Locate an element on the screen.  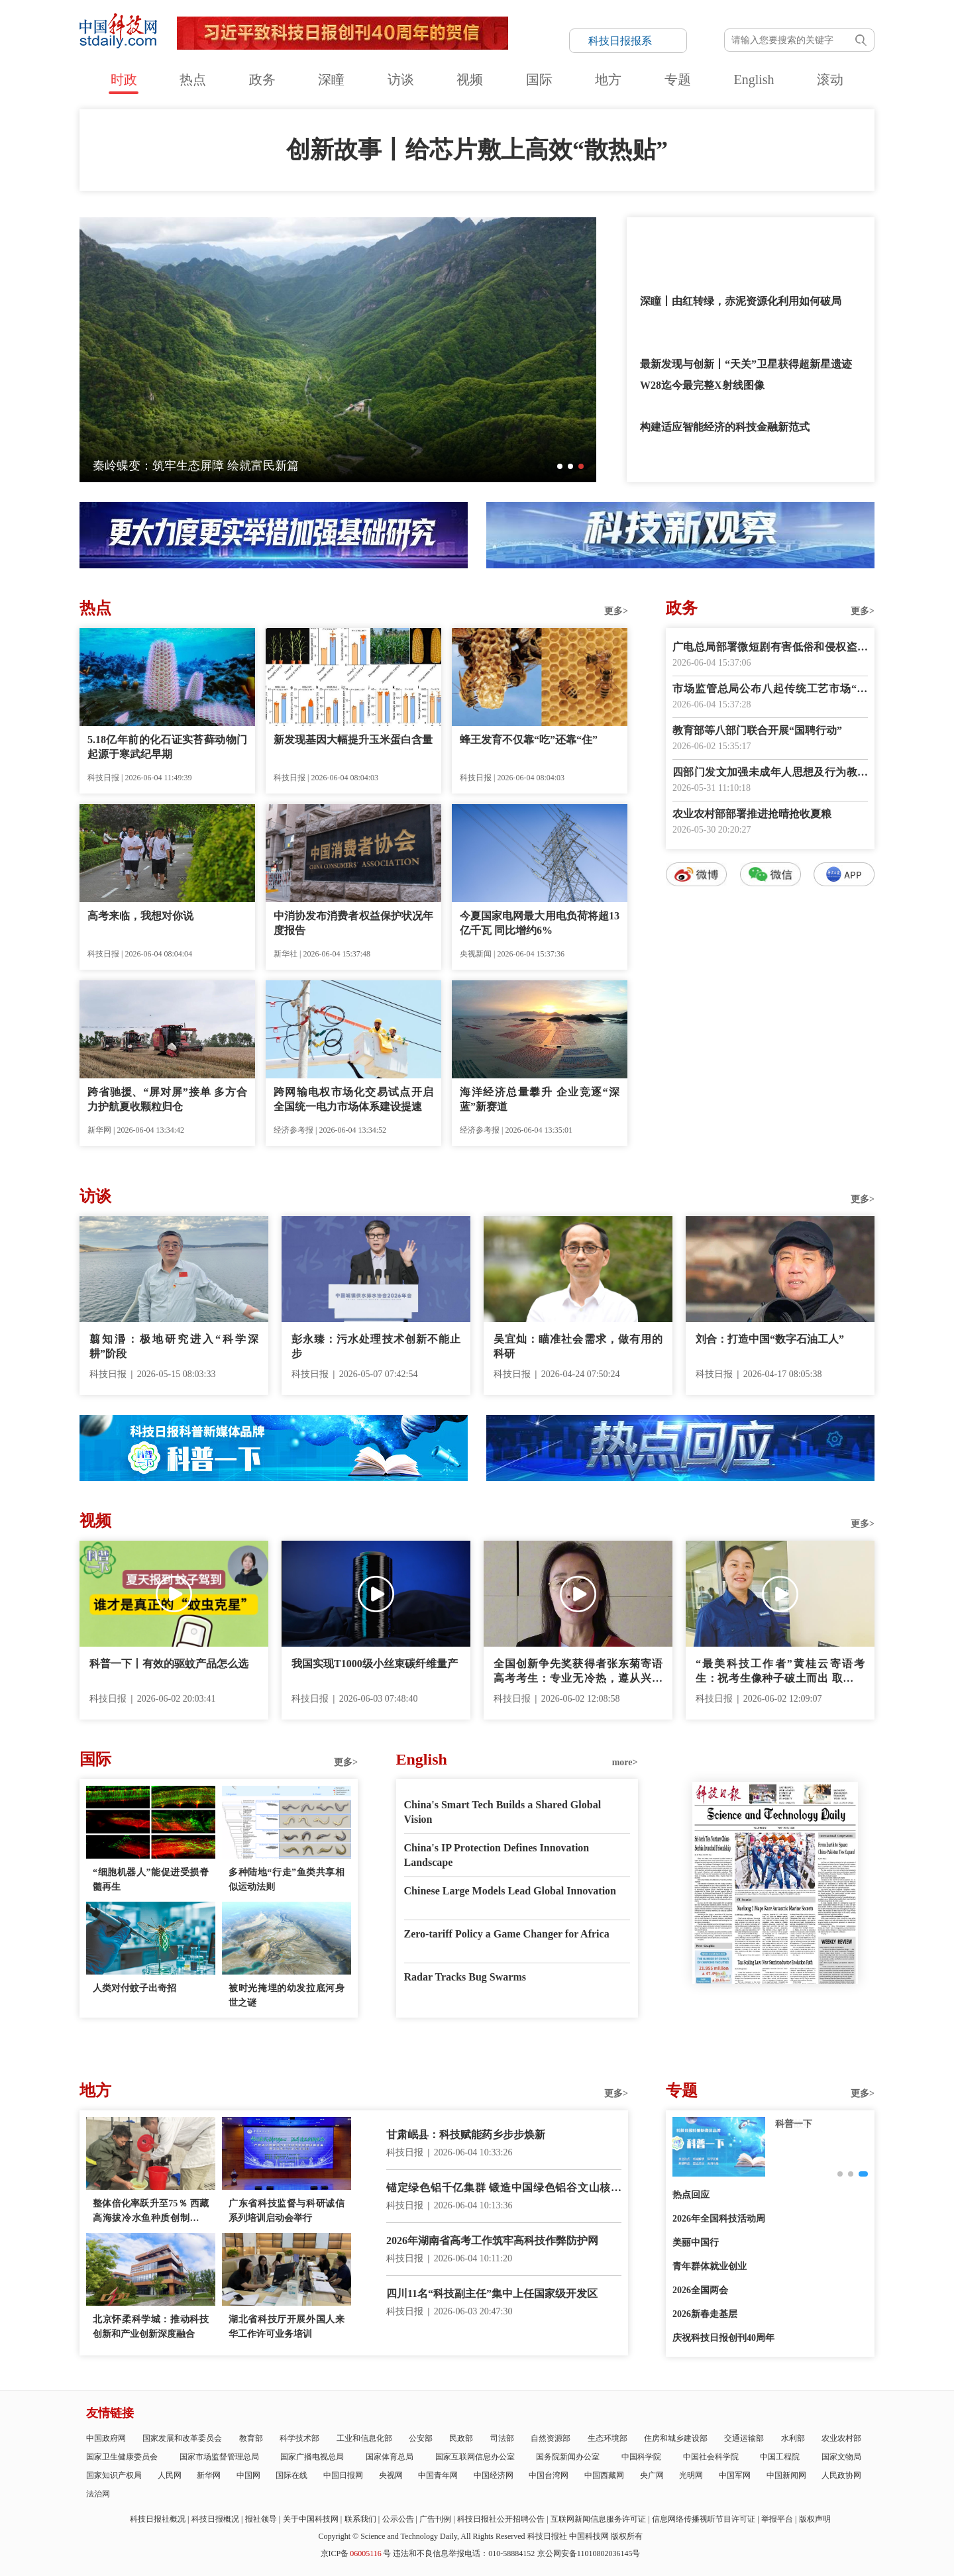
多种陆地“行走”鱼类共享相似运动法则 is located at coordinates (286, 1879).